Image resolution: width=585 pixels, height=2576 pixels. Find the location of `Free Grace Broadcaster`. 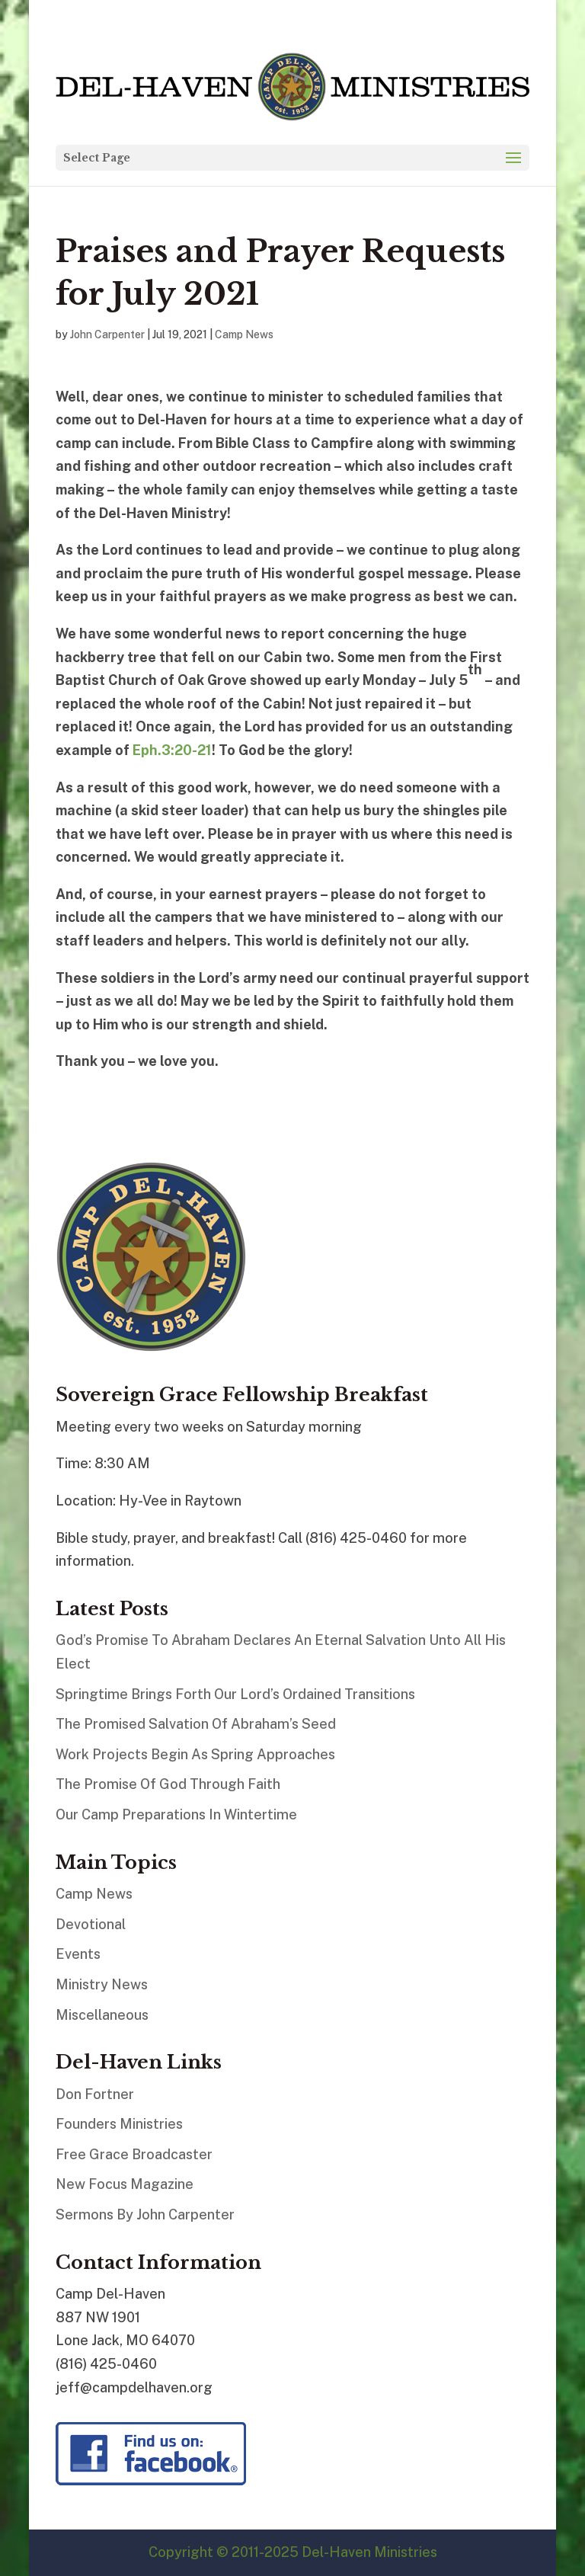

Free Grace Broadcaster is located at coordinates (134, 2154).